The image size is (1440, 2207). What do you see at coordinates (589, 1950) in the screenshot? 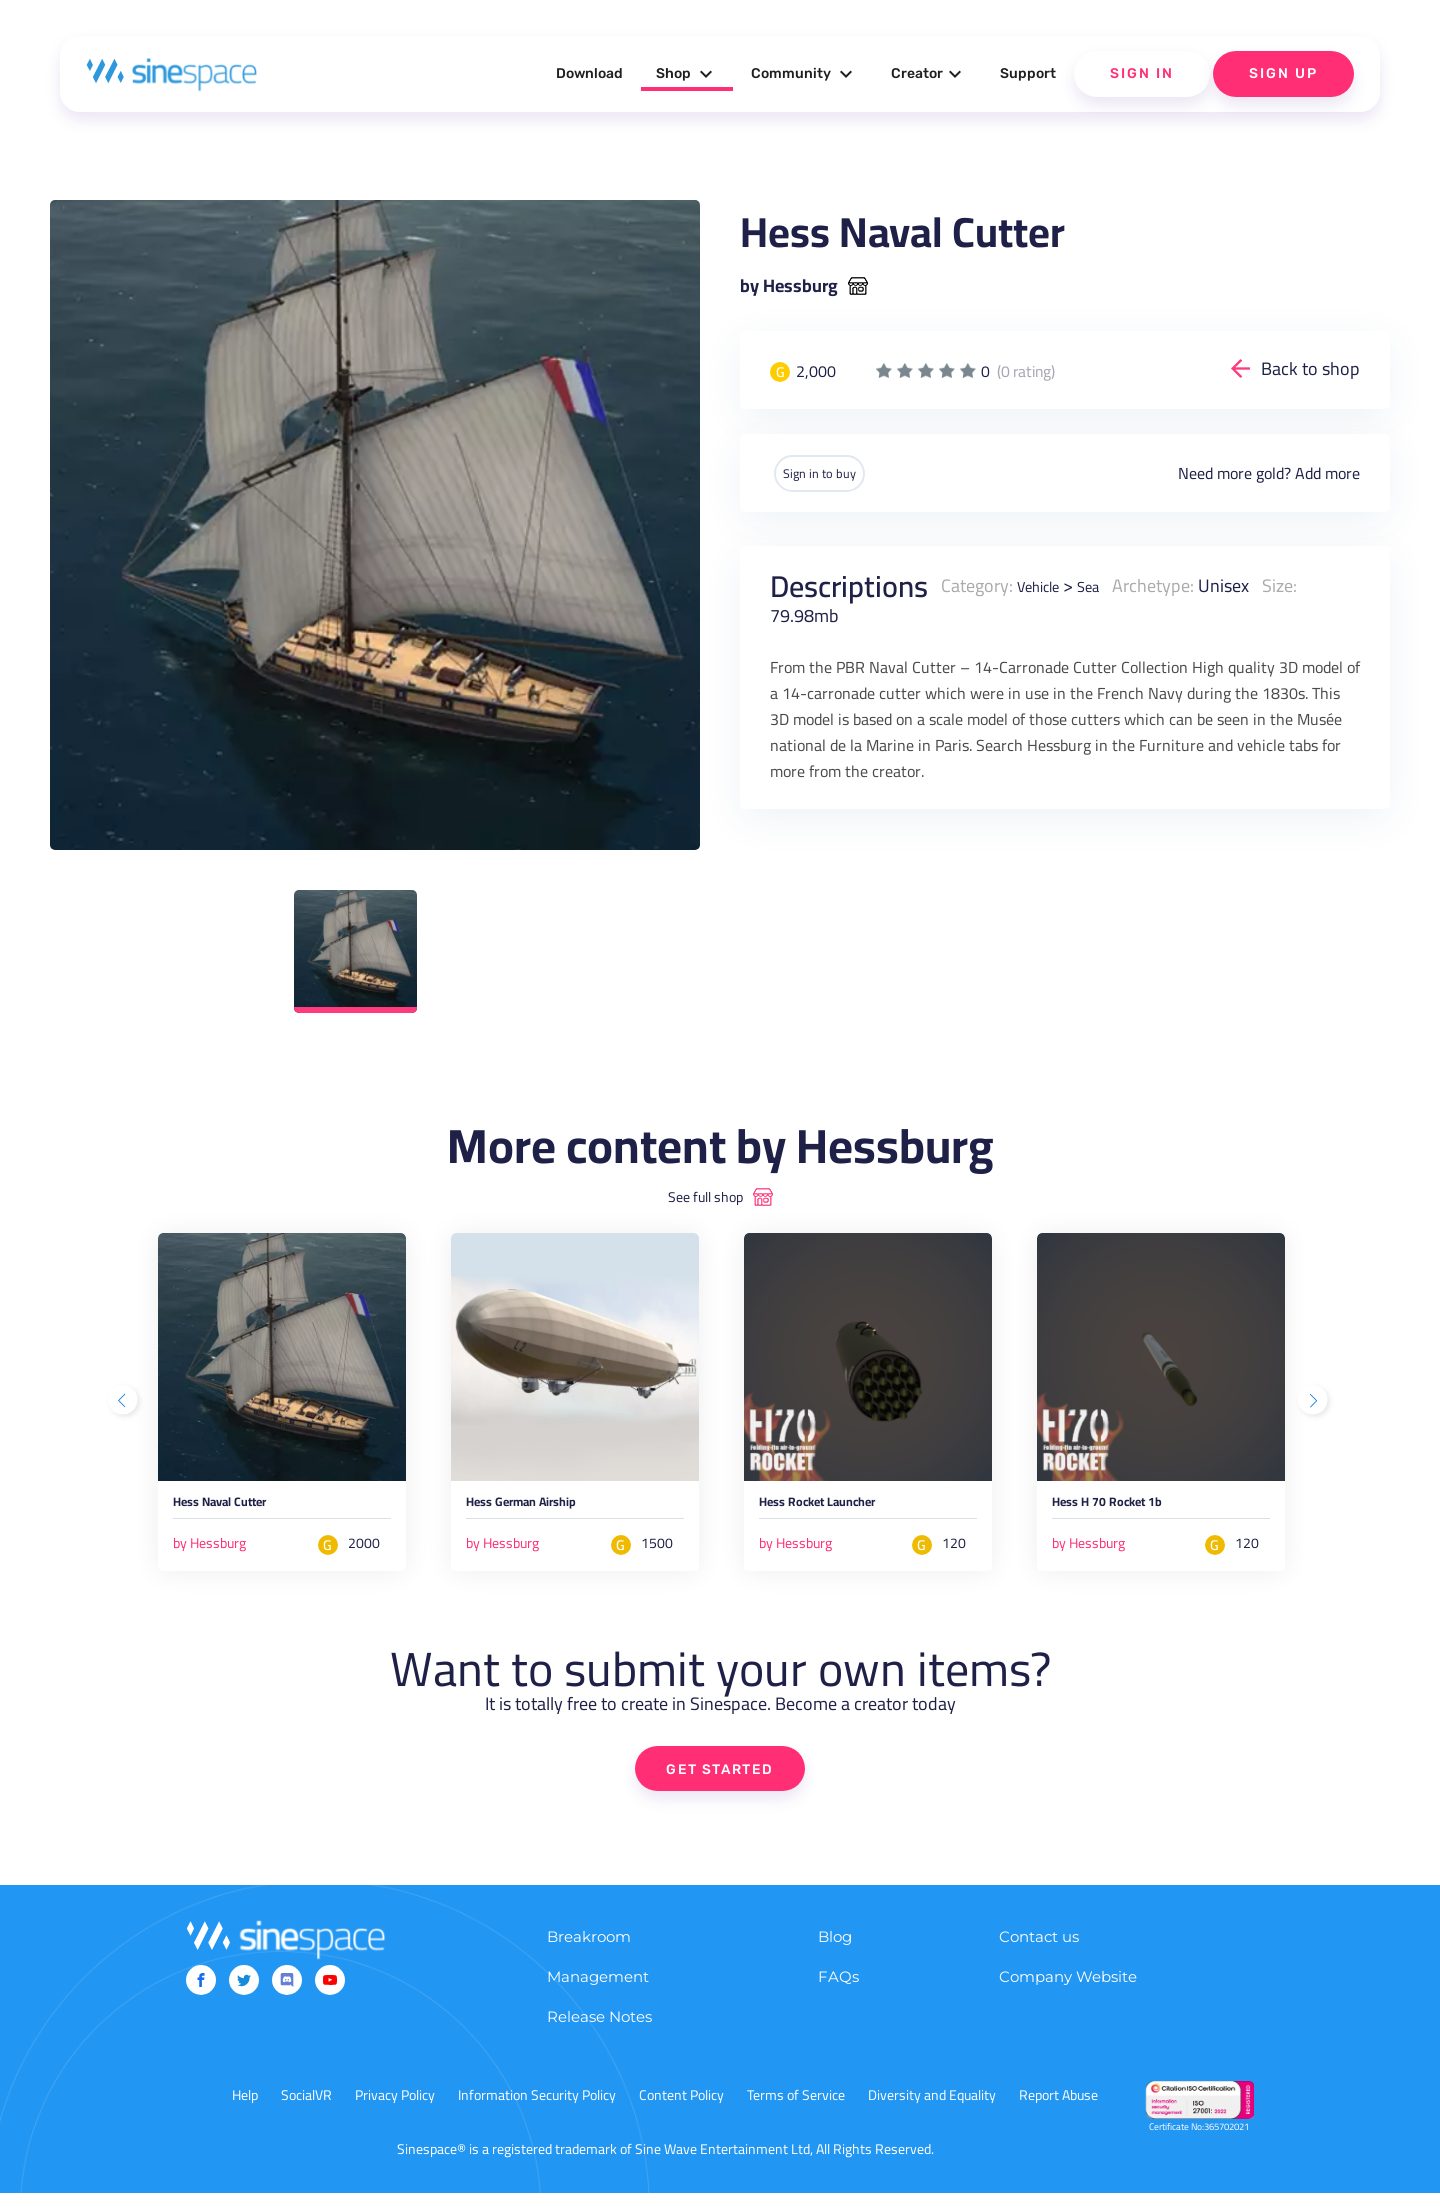
I see `Breakroom` at bounding box center [589, 1950].